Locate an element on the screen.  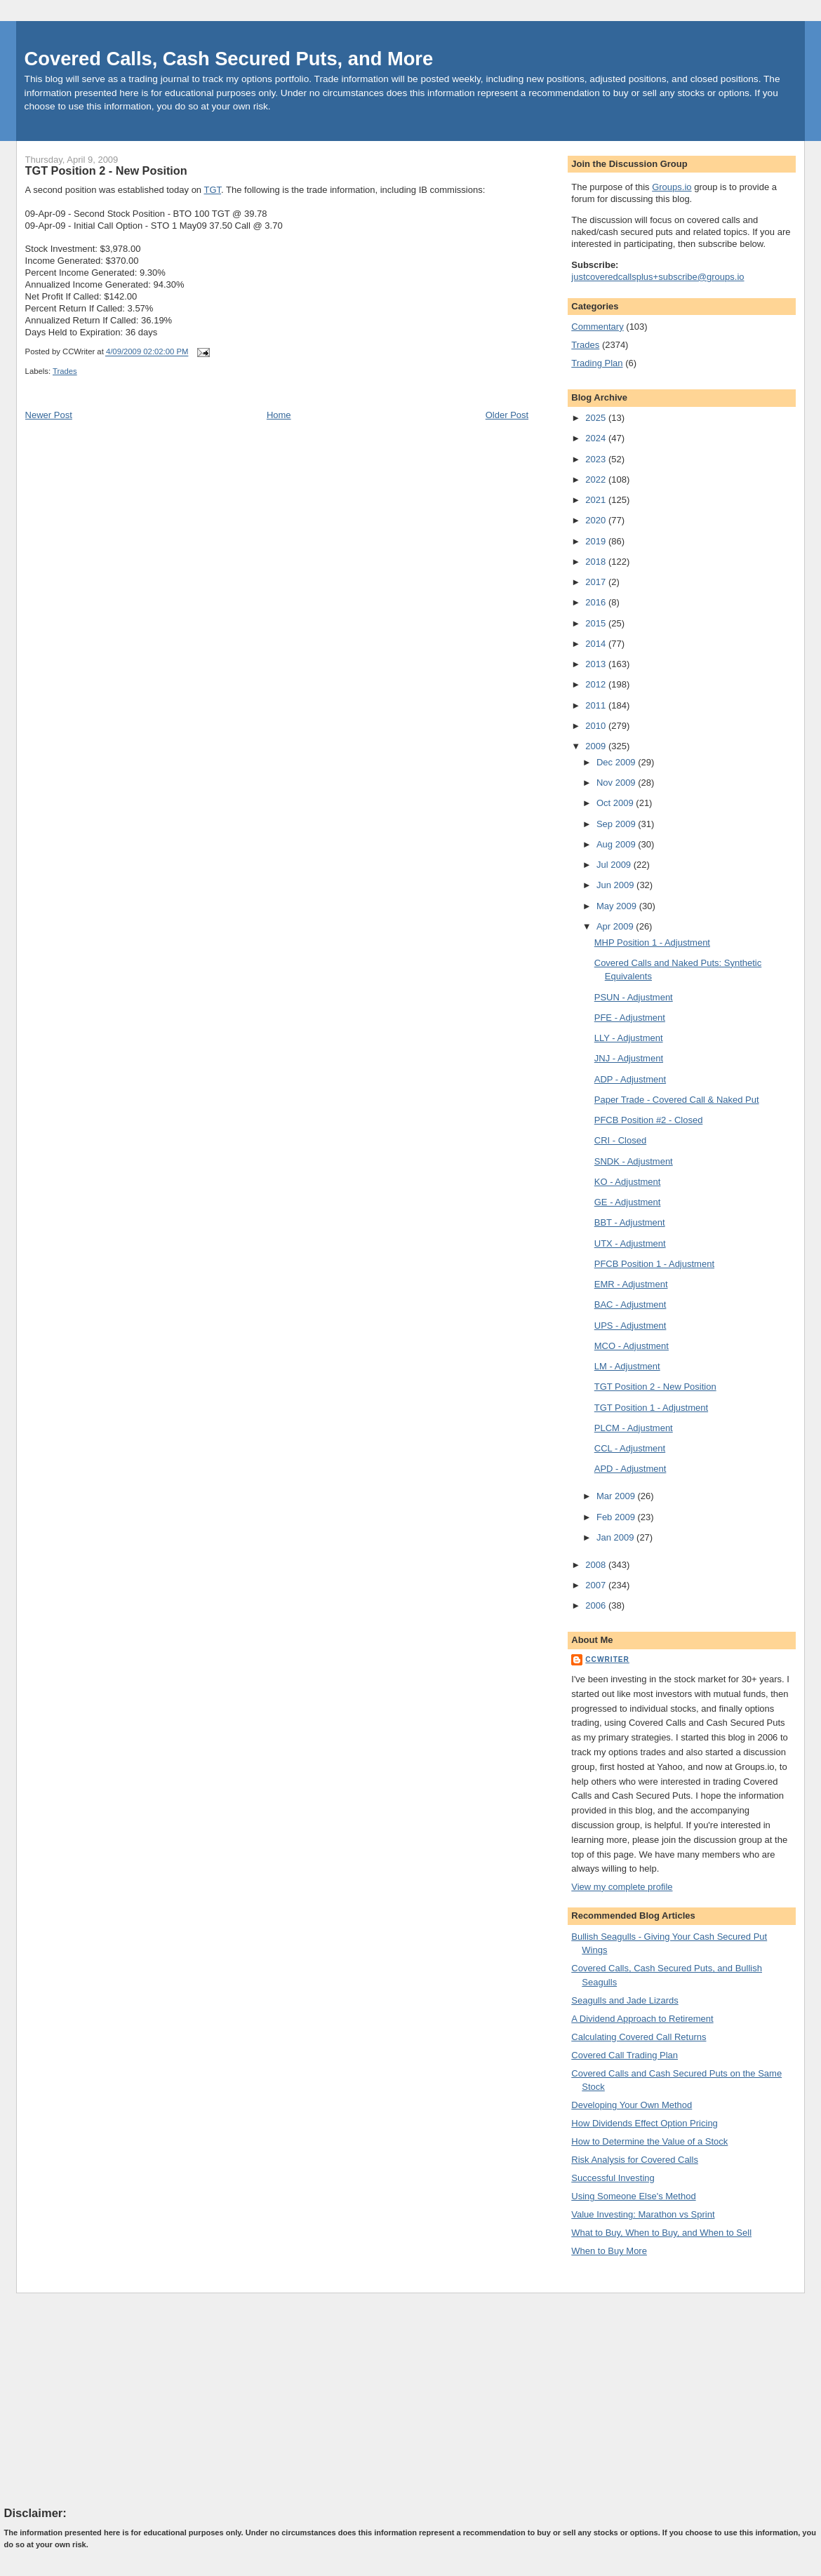
2019 is located at coordinates (596, 541).